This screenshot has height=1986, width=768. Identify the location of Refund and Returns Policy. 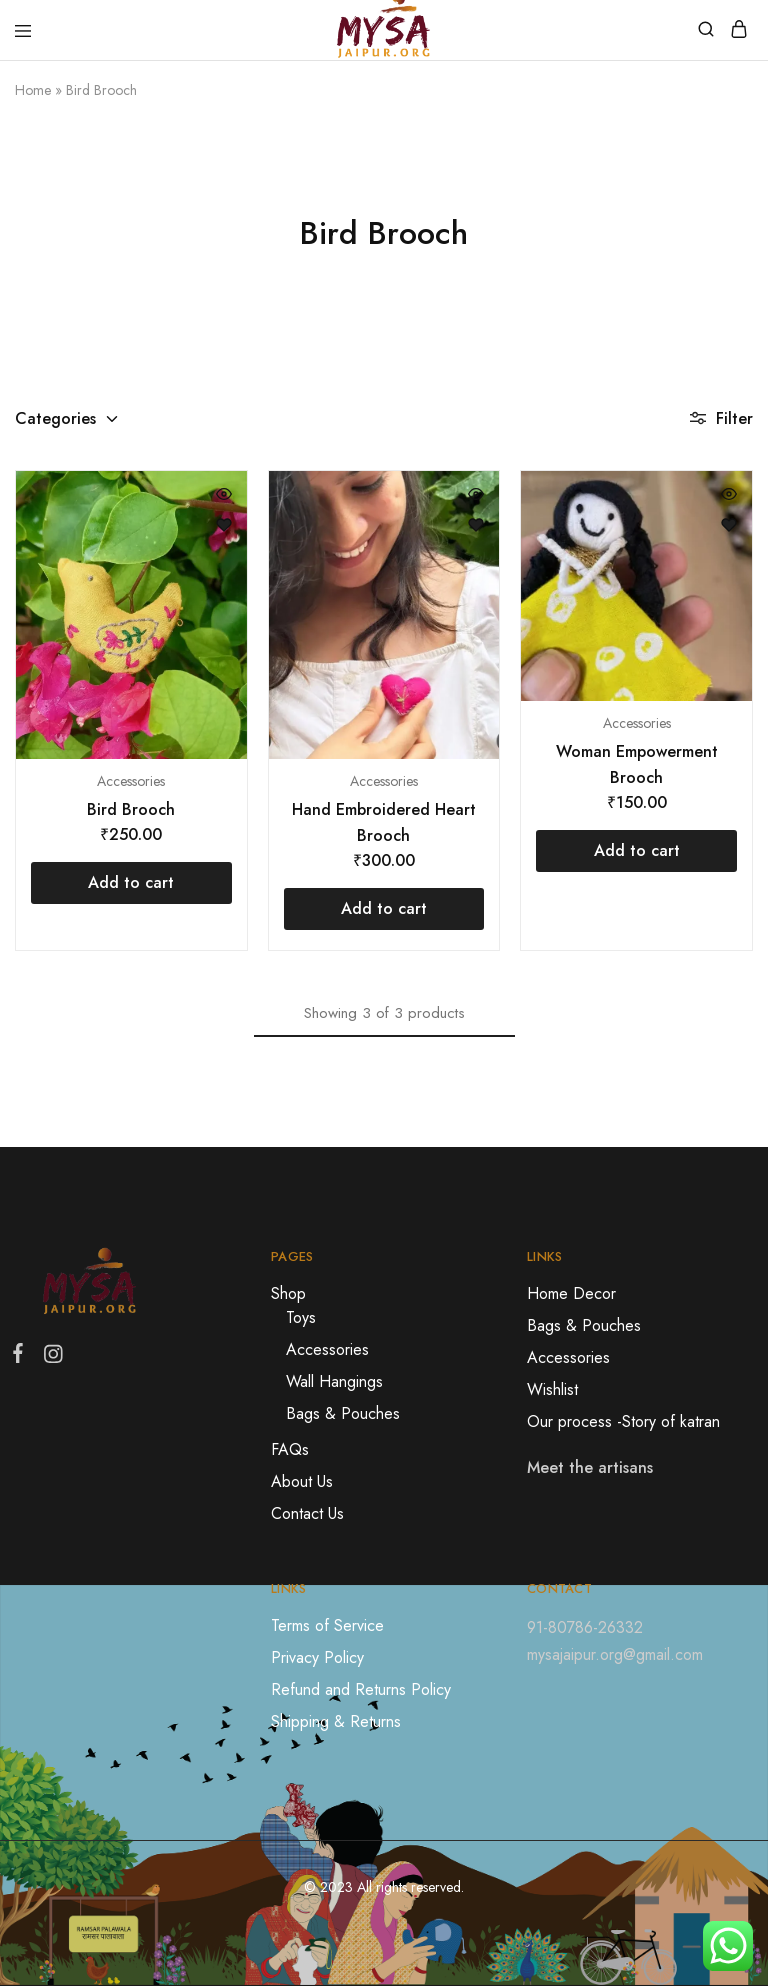
(361, 1689).